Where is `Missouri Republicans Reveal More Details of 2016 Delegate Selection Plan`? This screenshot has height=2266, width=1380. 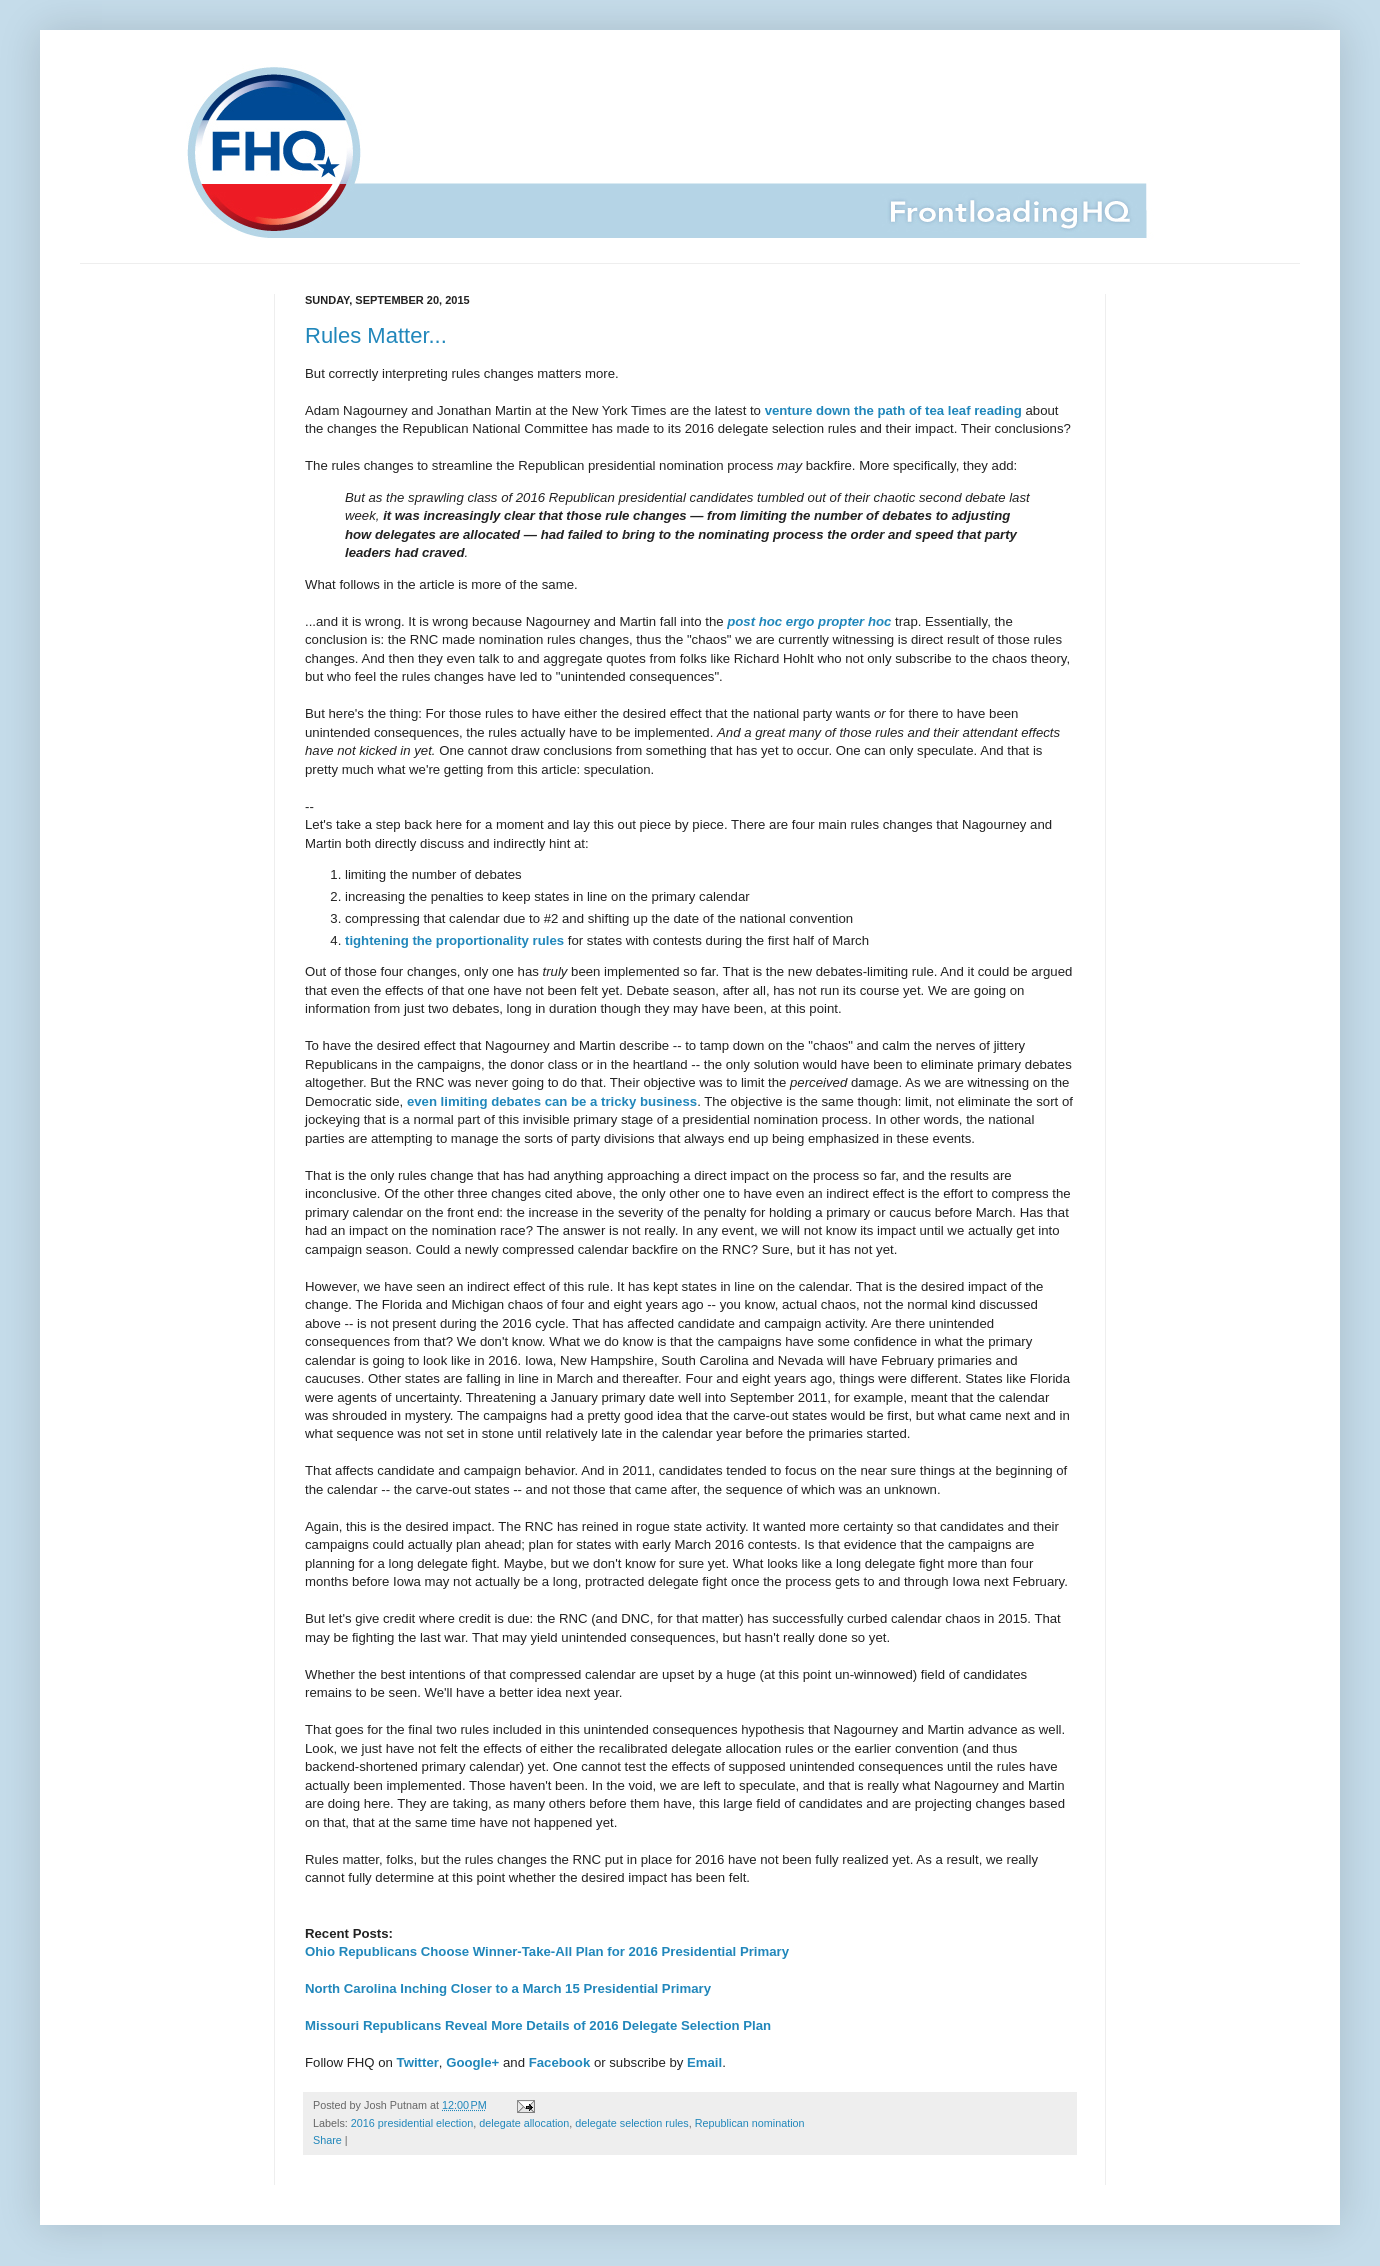
Missouri Republicans Reveal More Details of 2016 Delegate Selection Plan is located at coordinates (538, 2025).